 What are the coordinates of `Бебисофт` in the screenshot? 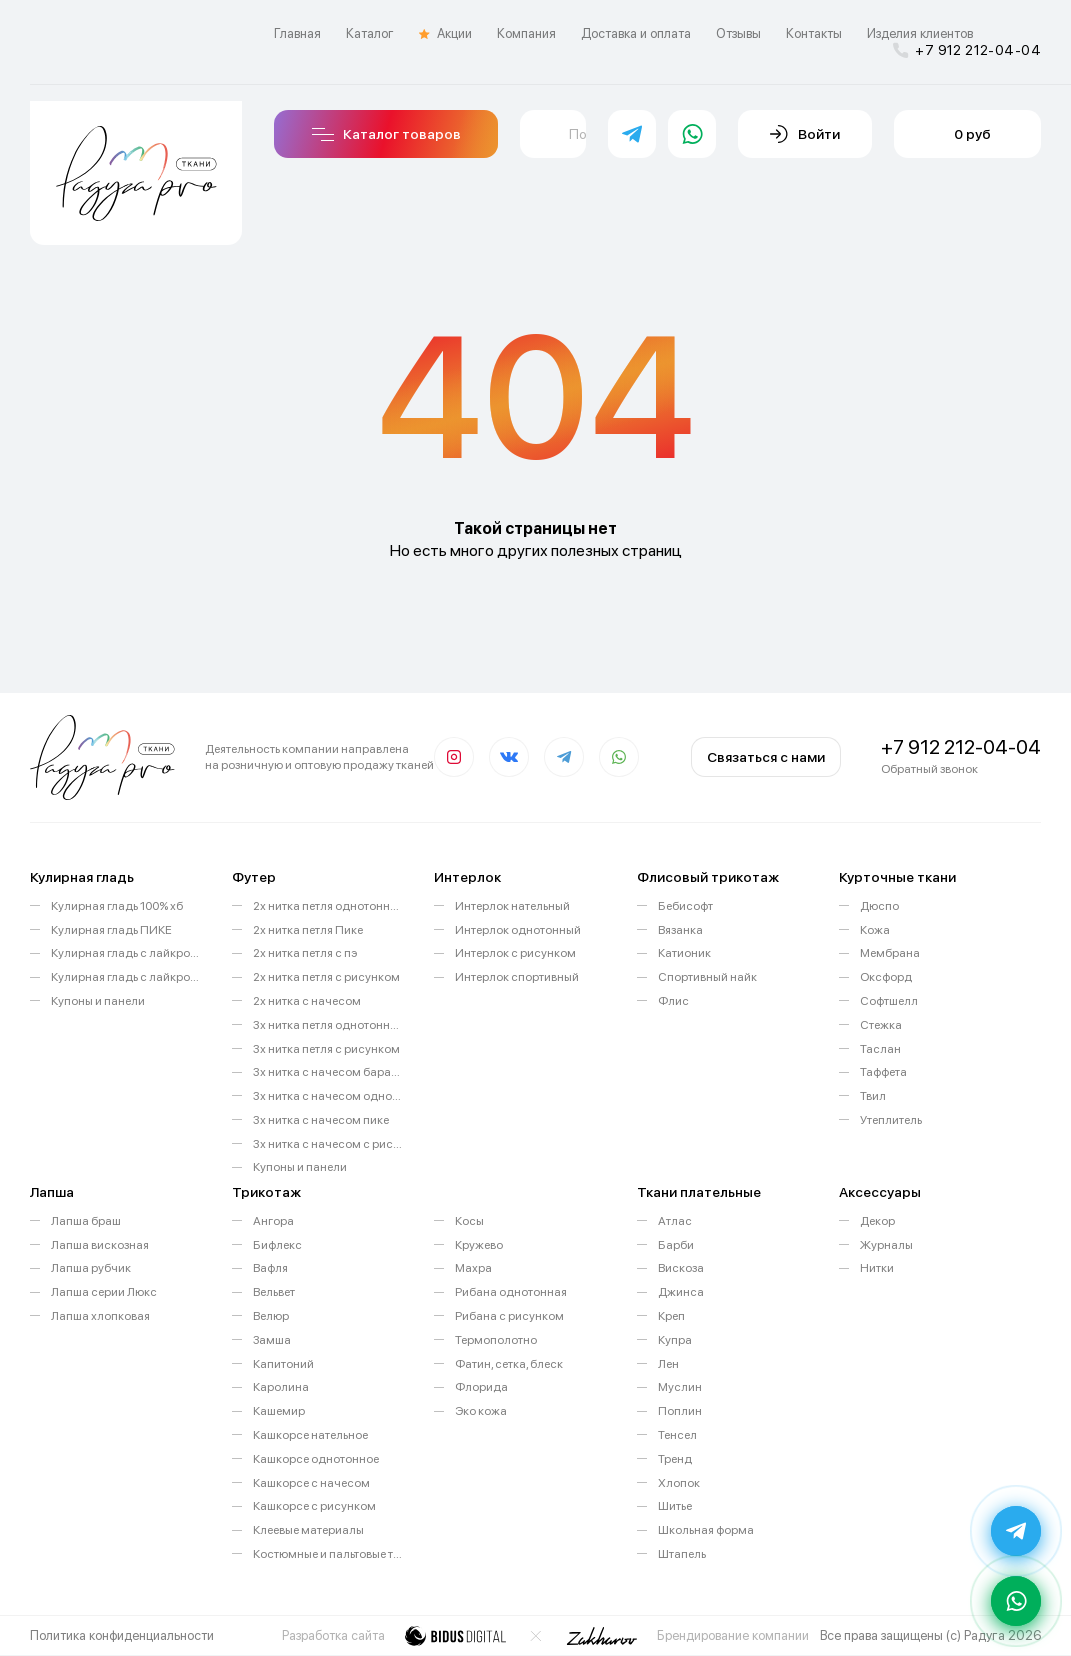 It's located at (685, 906).